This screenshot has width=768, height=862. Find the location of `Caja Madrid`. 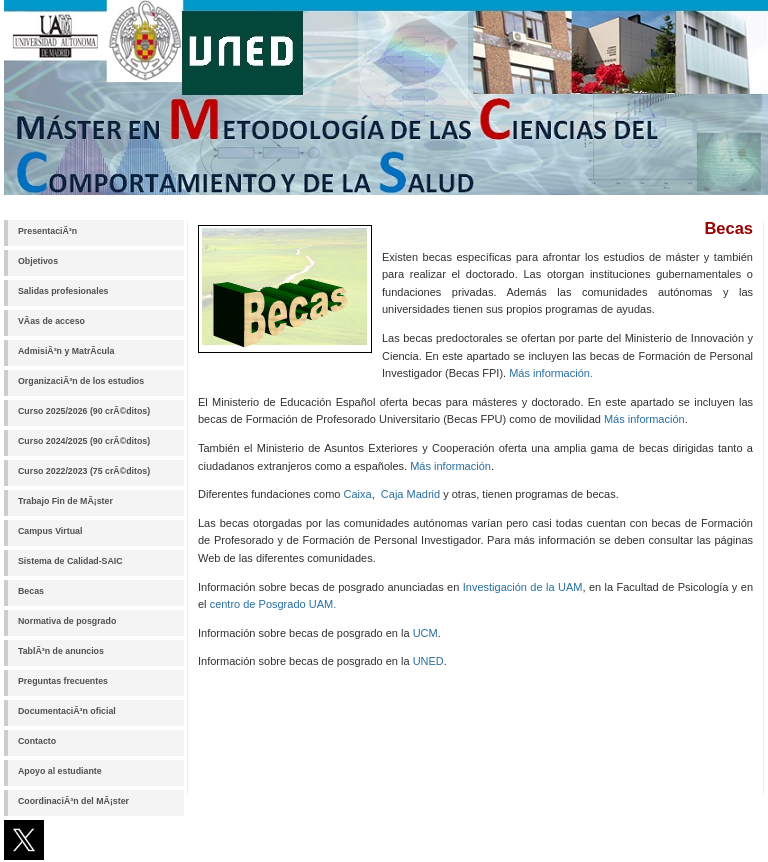

Caja Madrid is located at coordinates (410, 494).